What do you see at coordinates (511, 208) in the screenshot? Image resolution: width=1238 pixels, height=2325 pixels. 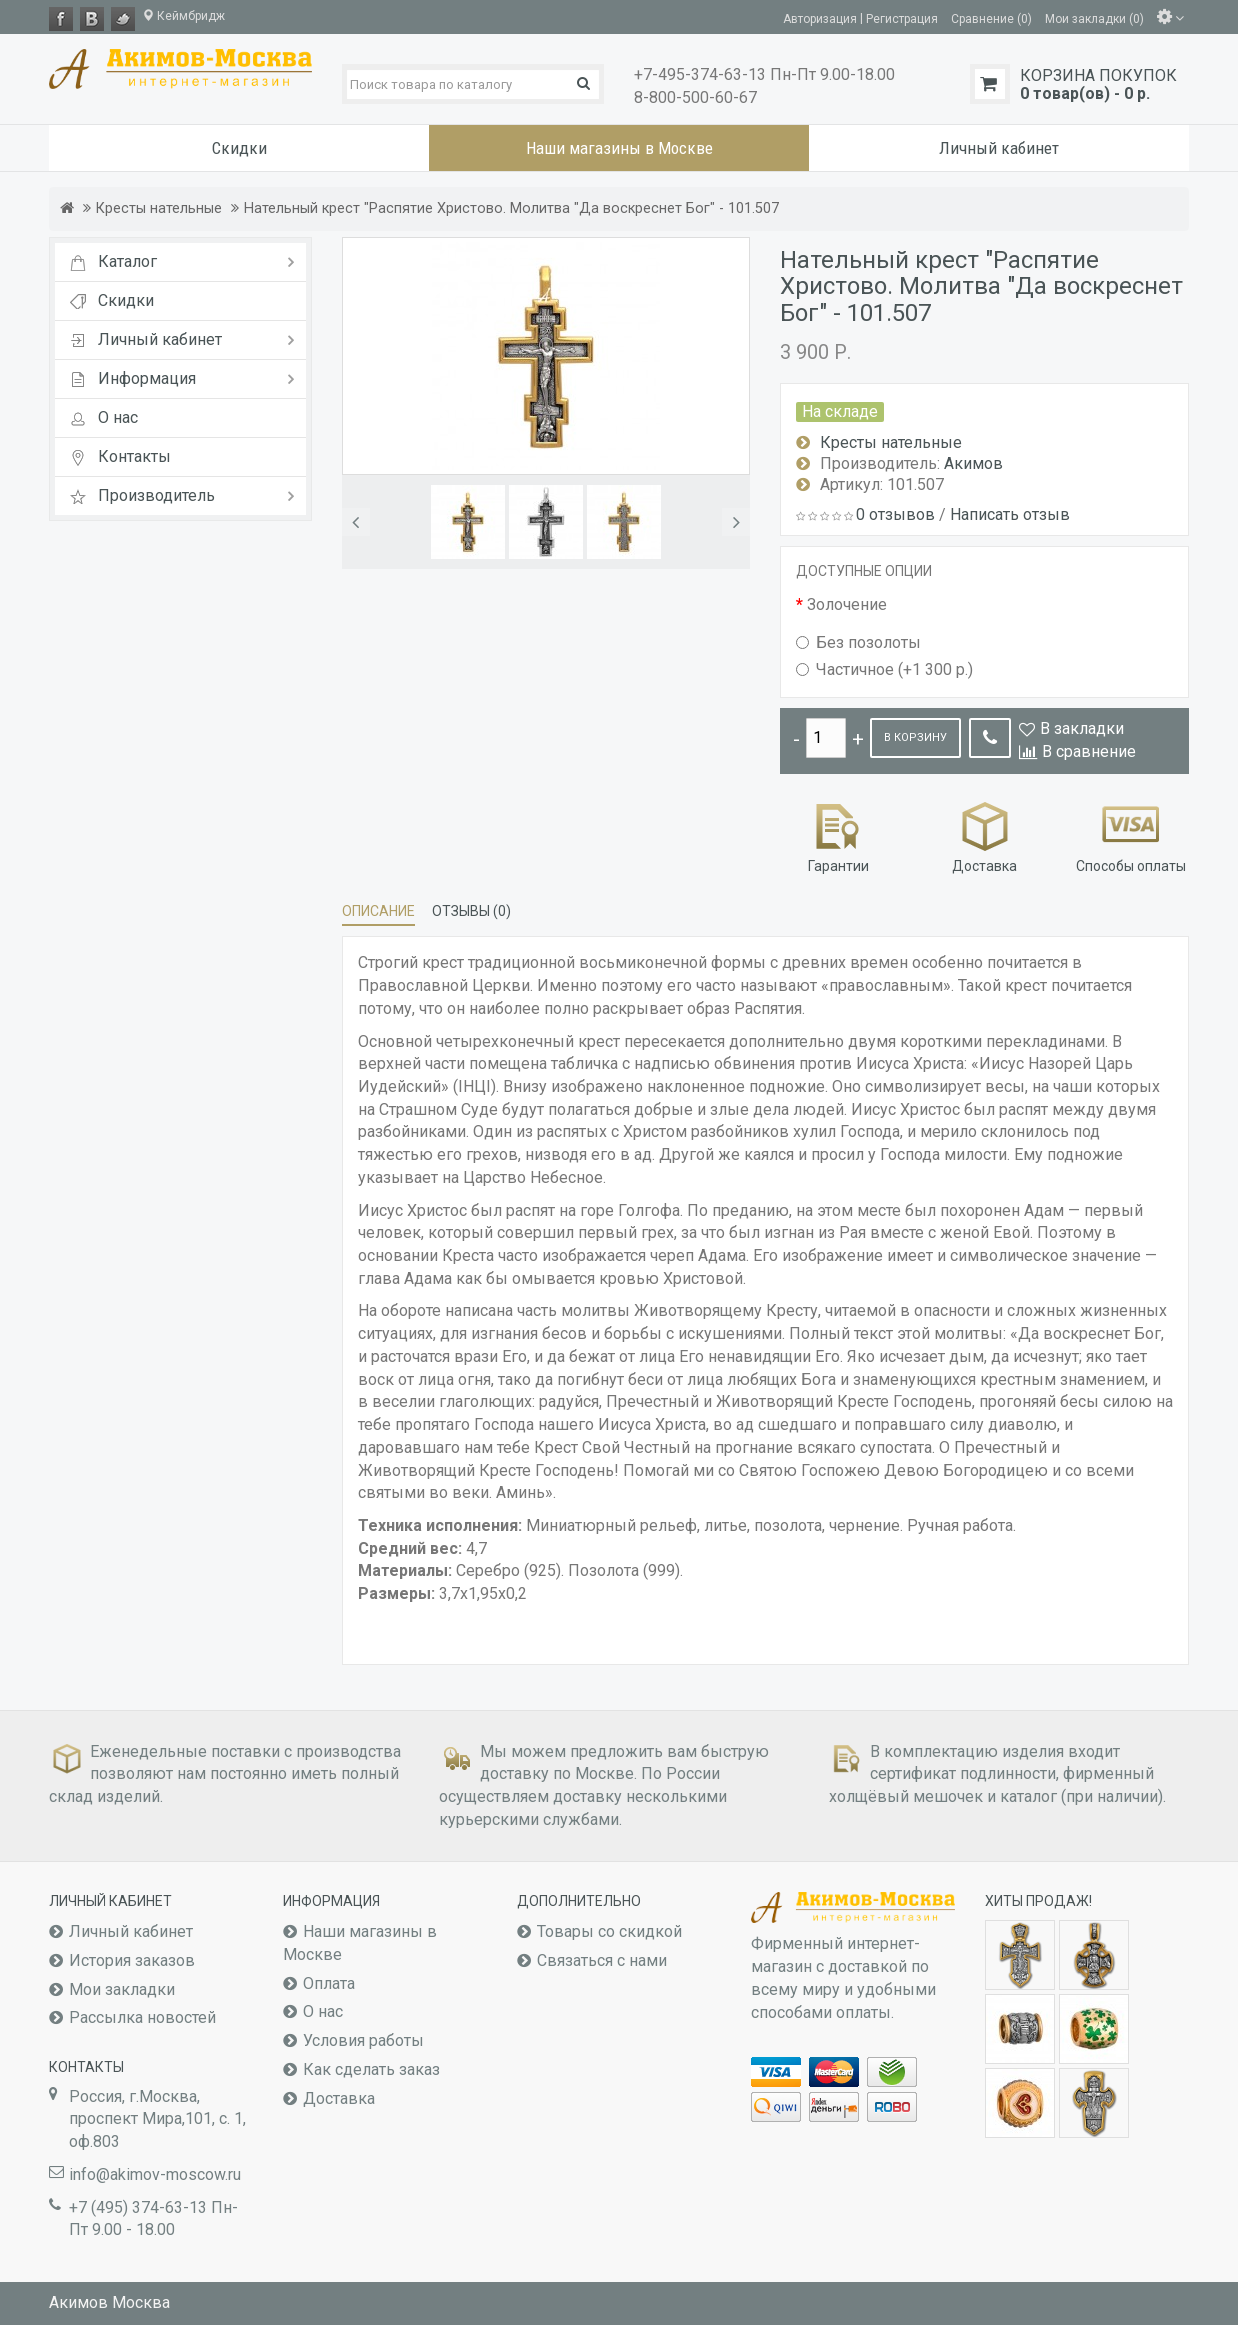 I see `Нательный крест "Распятие Христово. Молитва "Да воскреснет Бог" - 101.507` at bounding box center [511, 208].